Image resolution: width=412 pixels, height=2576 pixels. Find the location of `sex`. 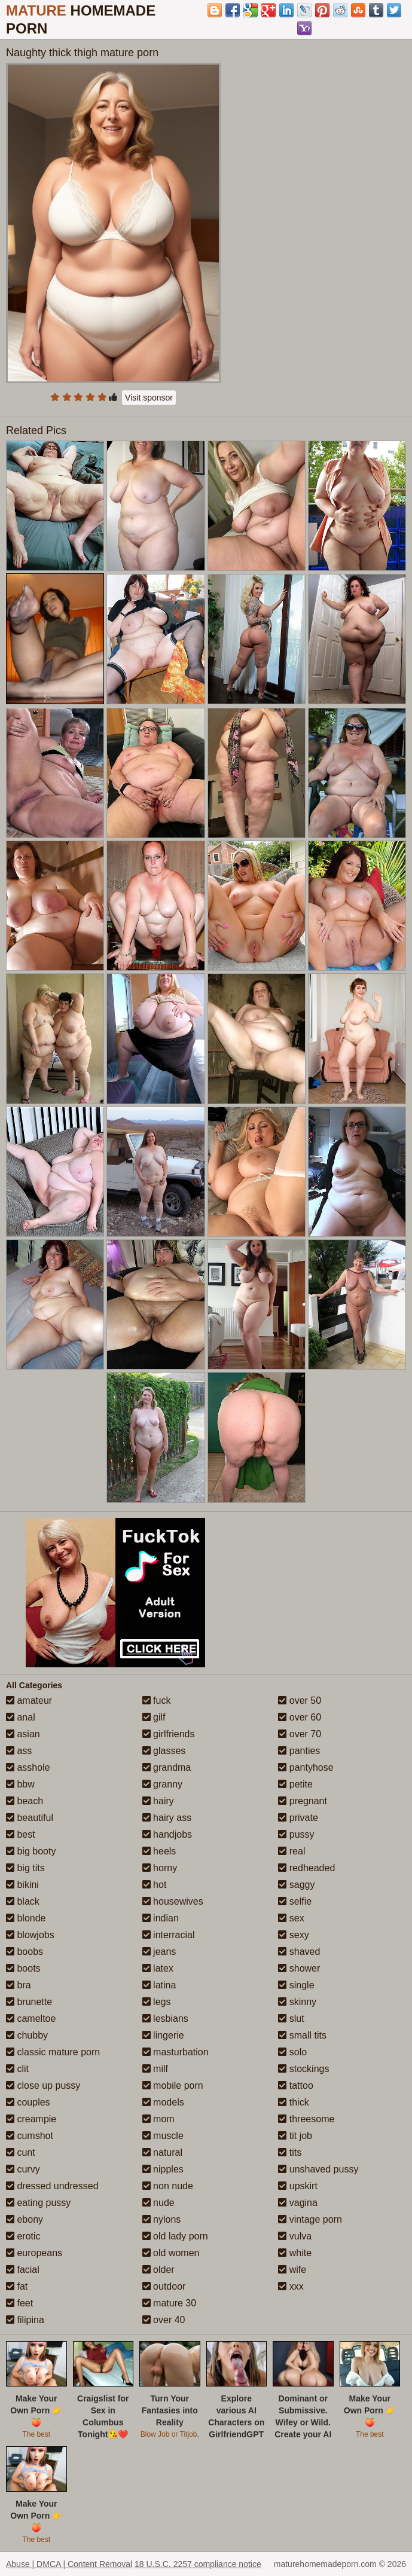

sex is located at coordinates (291, 1918).